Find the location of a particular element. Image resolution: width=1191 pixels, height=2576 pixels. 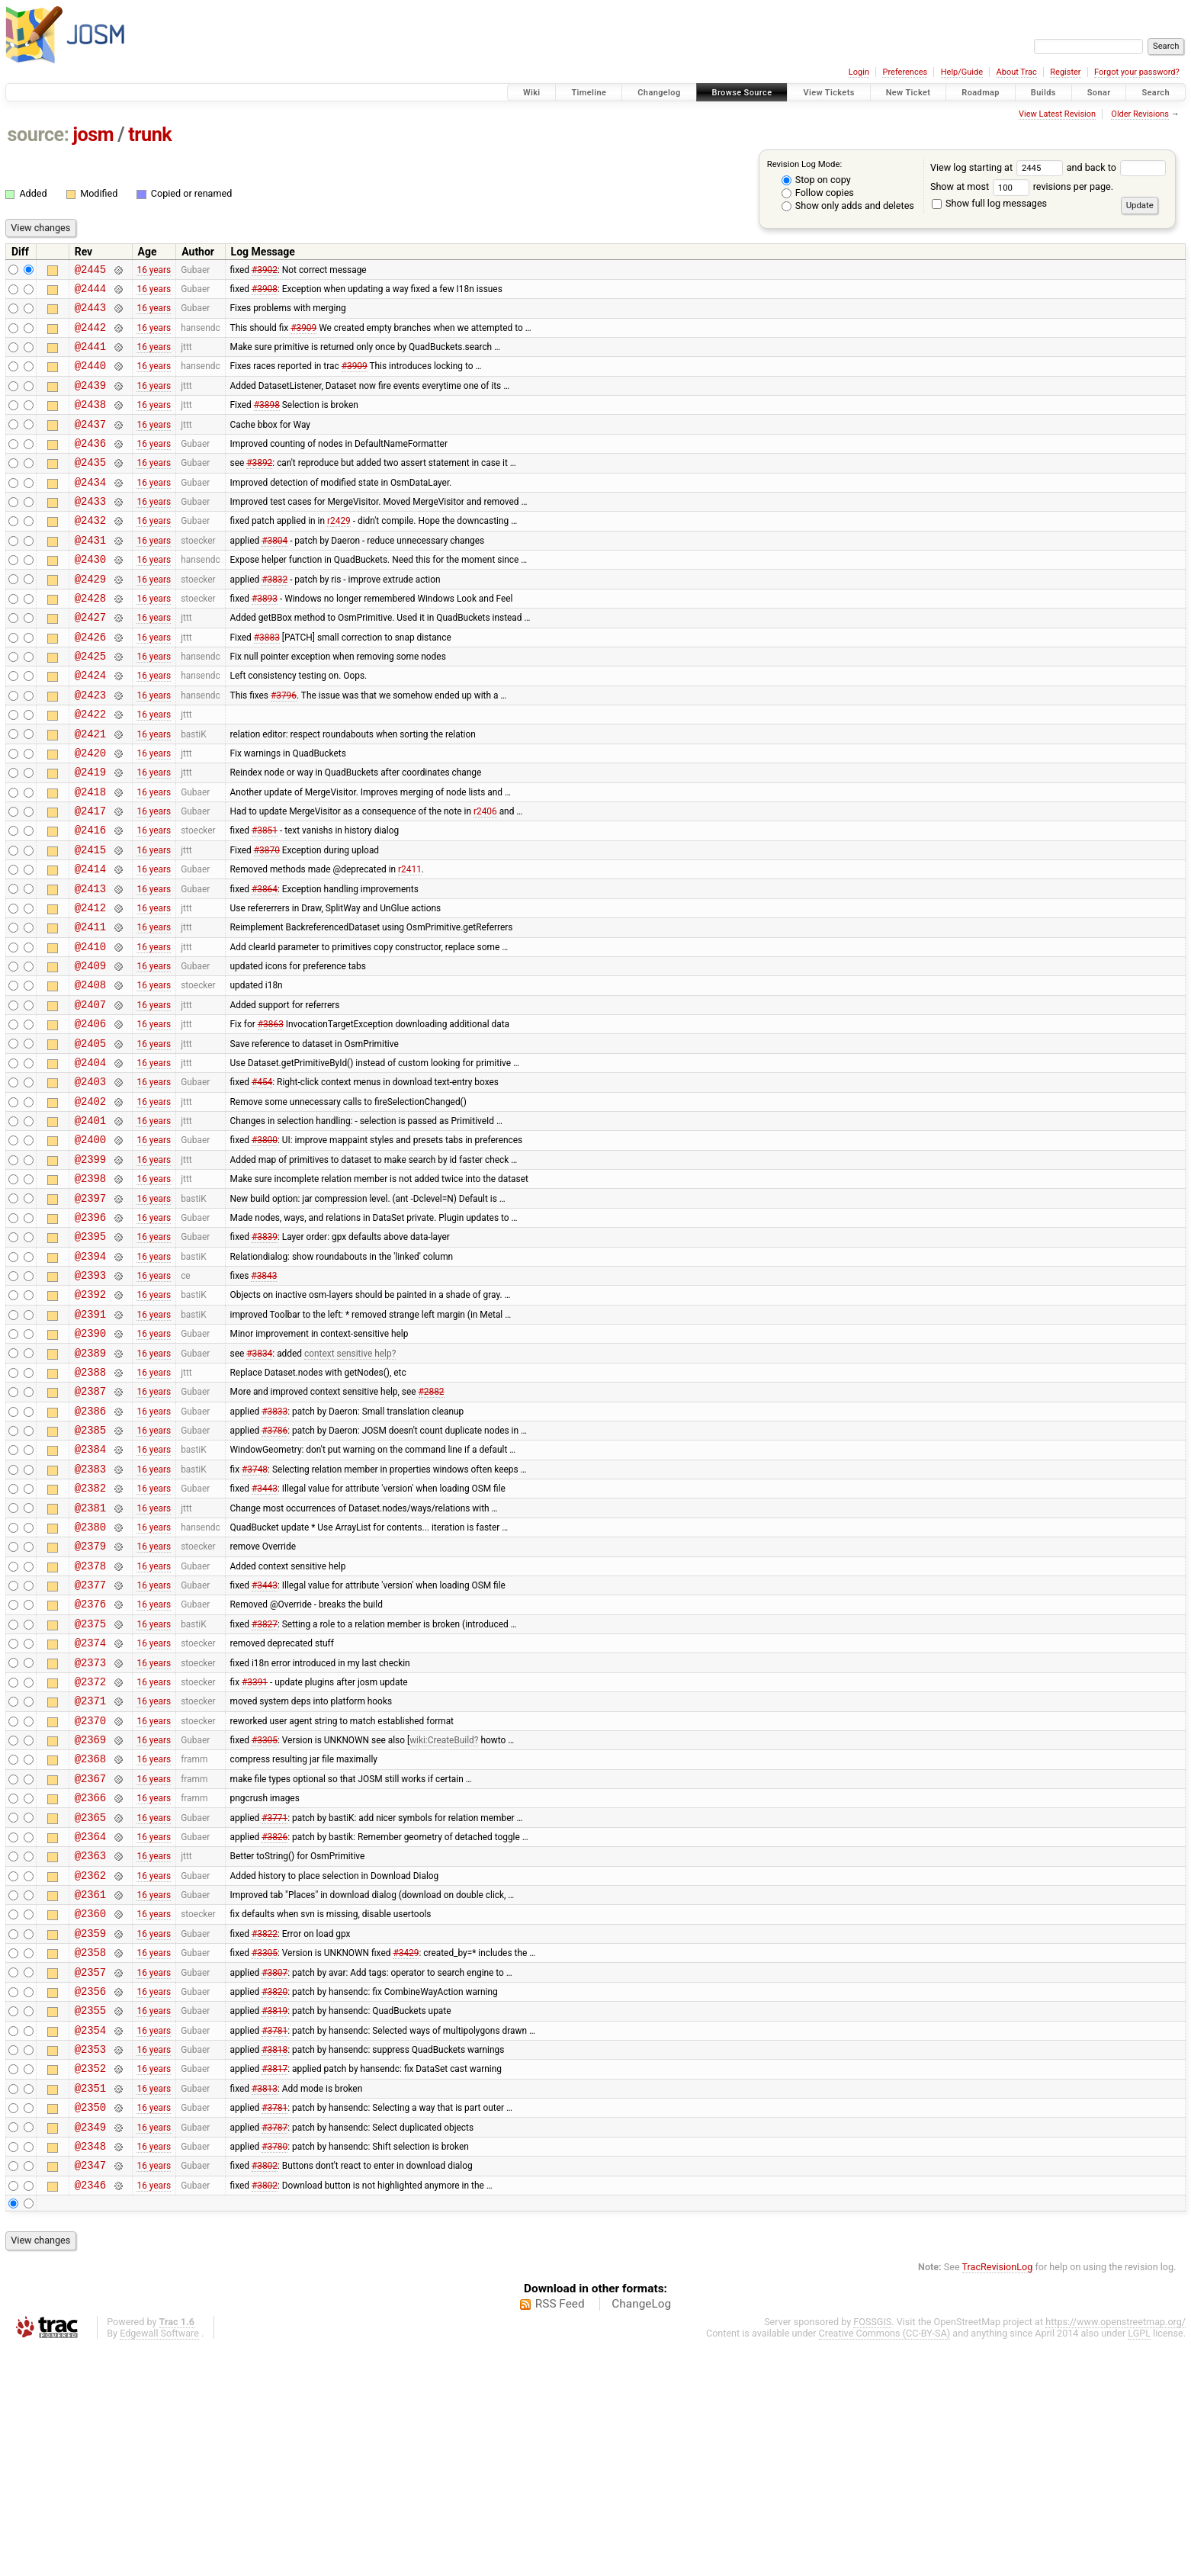

#3804 is located at coordinates (274, 573).